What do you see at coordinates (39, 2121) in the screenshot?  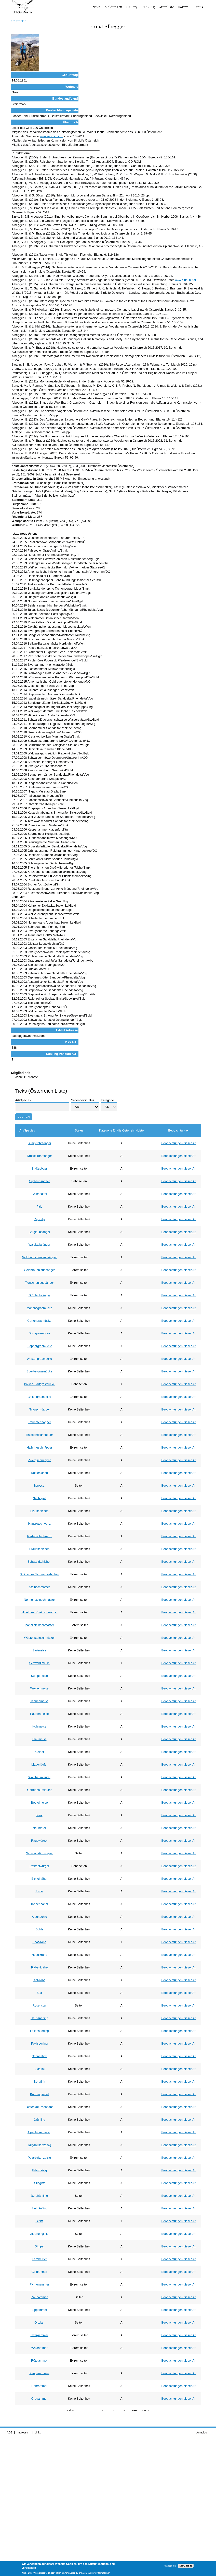 I see `Star` at bounding box center [39, 2121].